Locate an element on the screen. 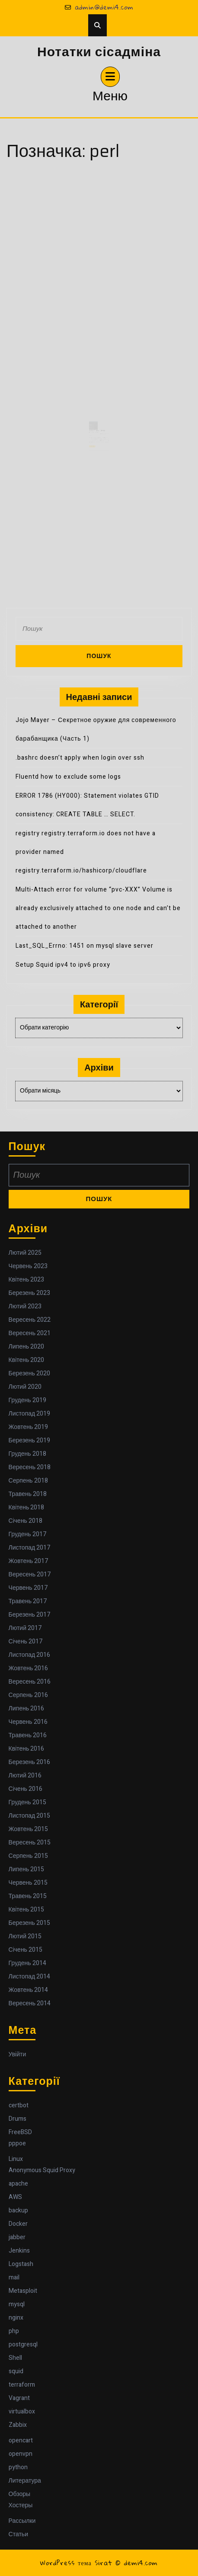 The height and width of the screenshot is (2576, 198). Червень 2015 is located at coordinates (28, 1882).